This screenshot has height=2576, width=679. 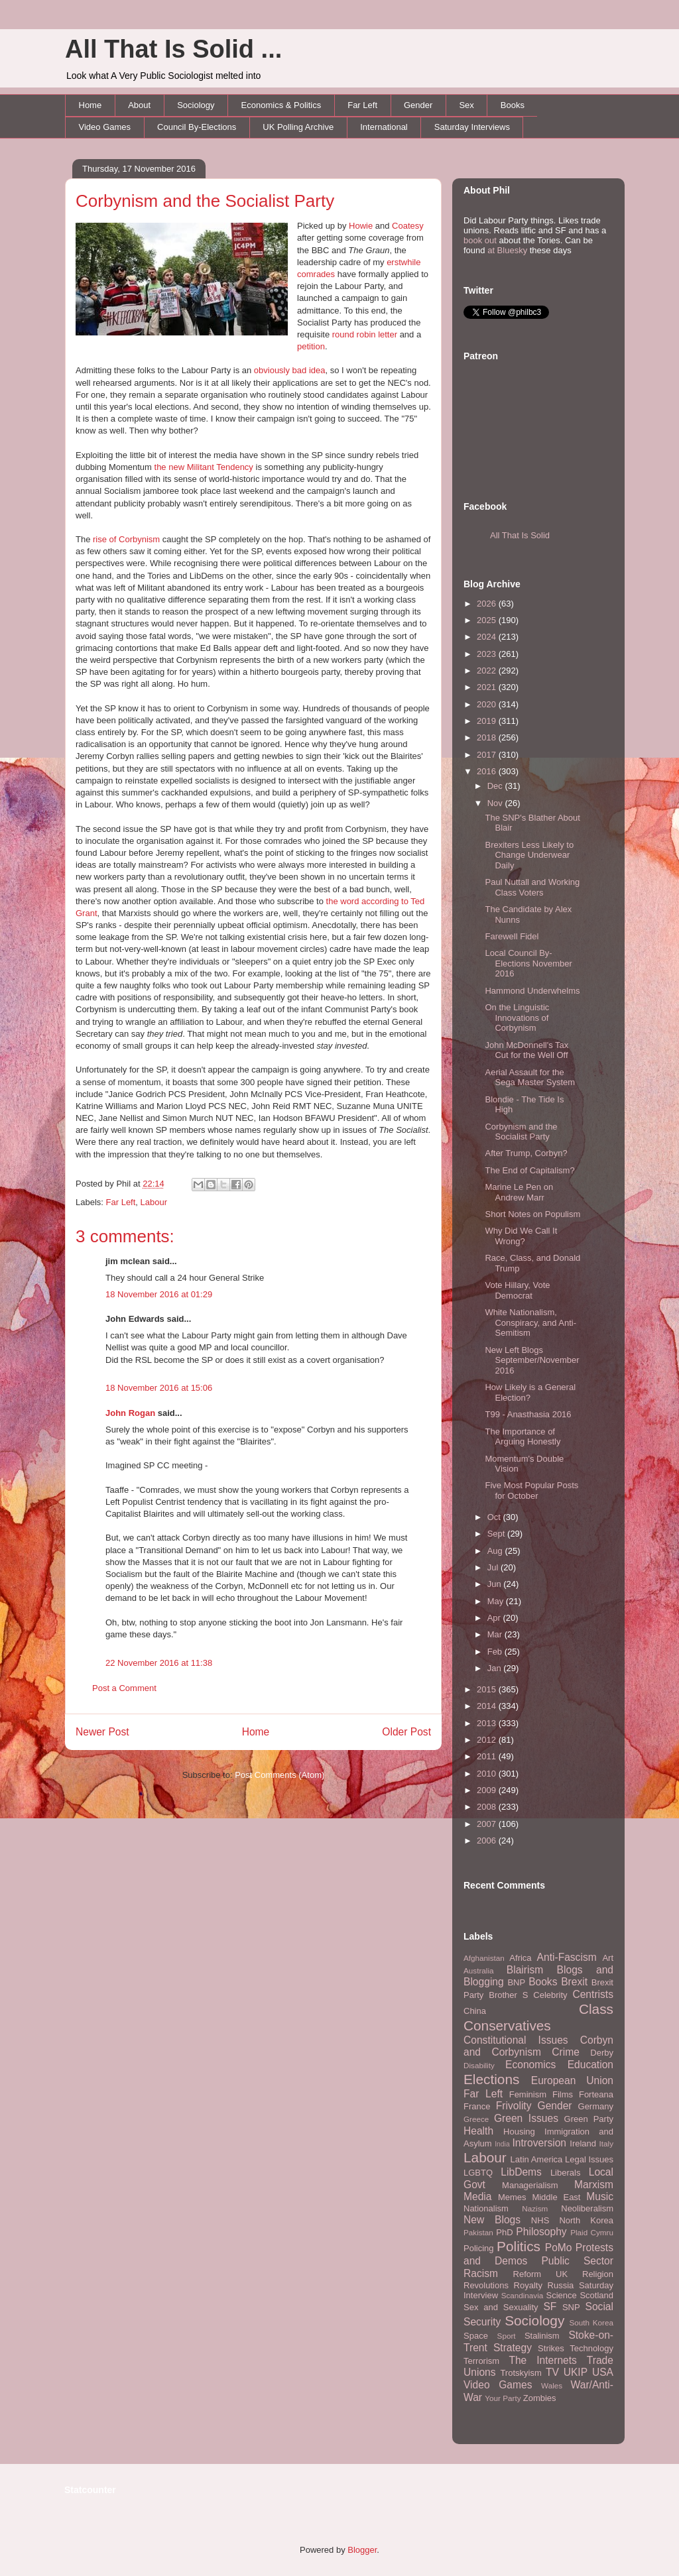 I want to click on Anti-Fascism, so click(x=567, y=1957).